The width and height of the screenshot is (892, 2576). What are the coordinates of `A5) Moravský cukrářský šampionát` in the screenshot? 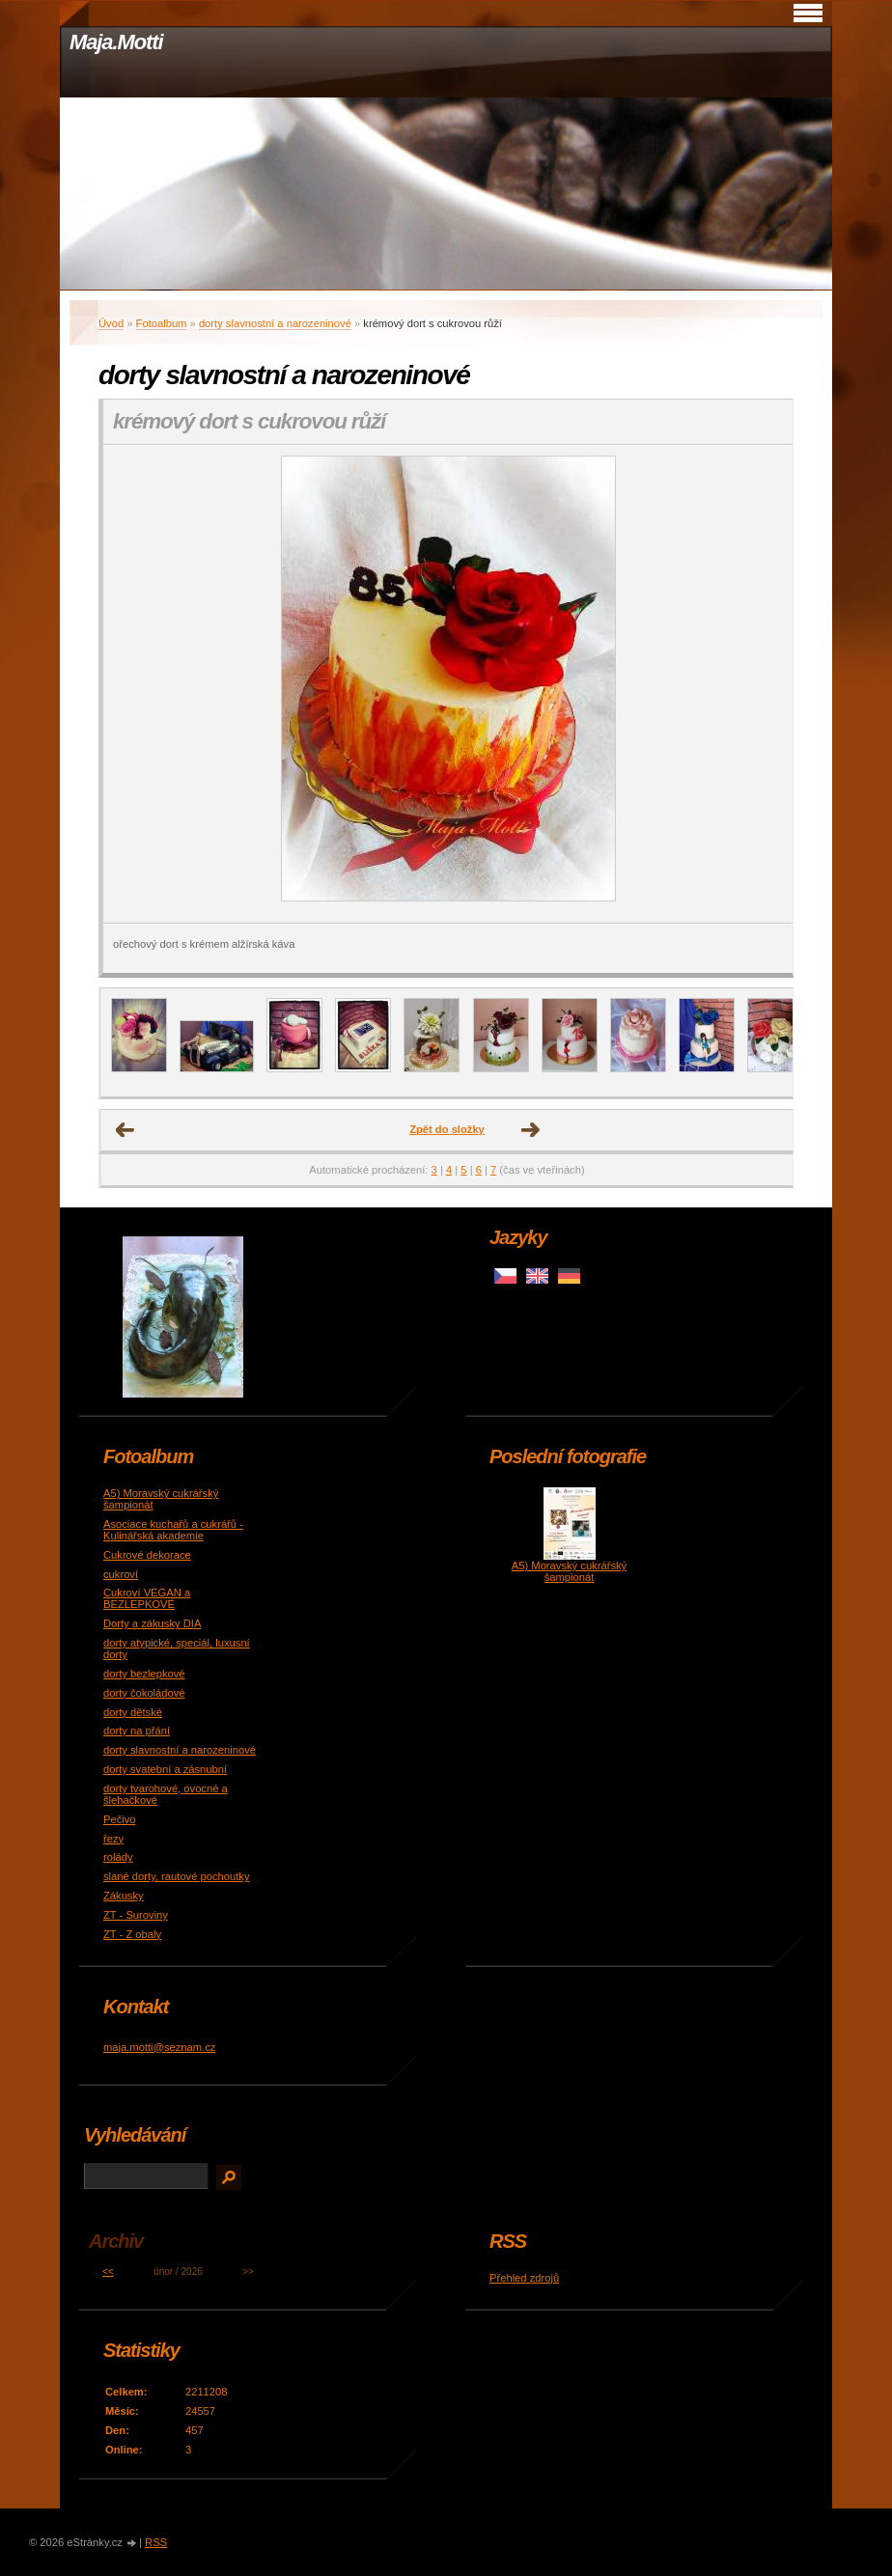 It's located at (569, 1571).